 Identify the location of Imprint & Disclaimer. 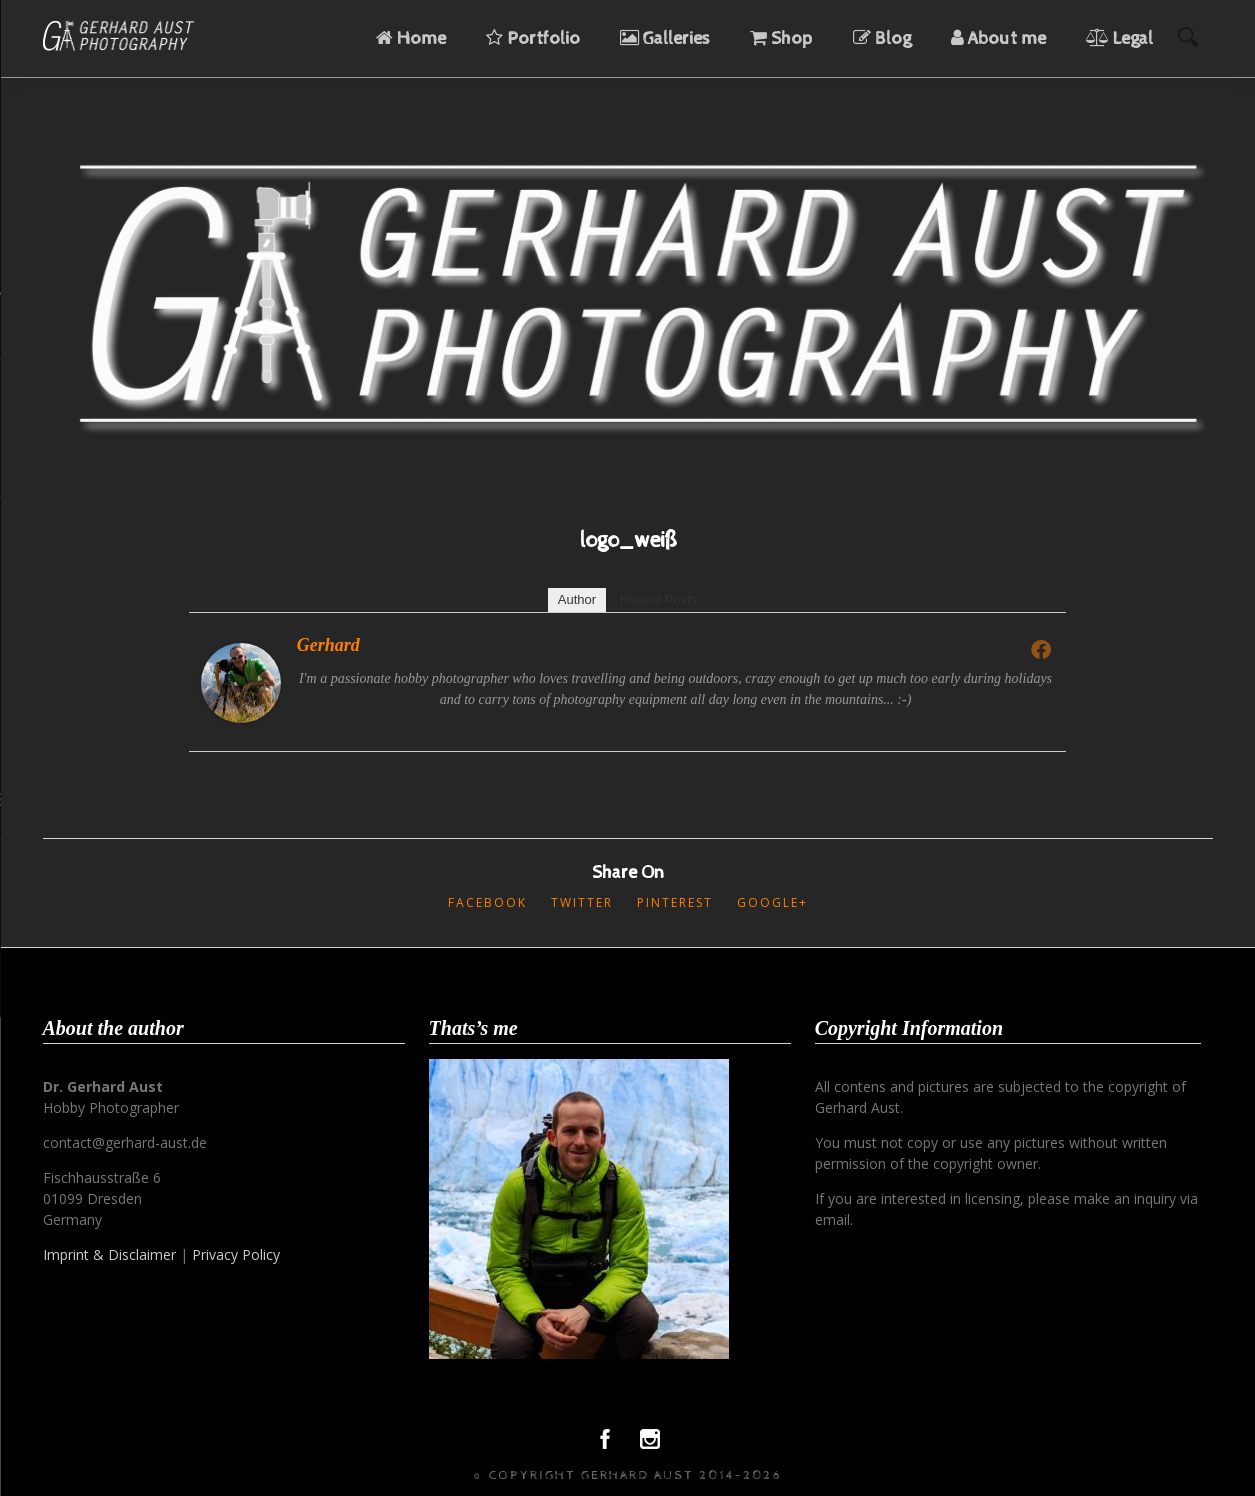
(109, 1254).